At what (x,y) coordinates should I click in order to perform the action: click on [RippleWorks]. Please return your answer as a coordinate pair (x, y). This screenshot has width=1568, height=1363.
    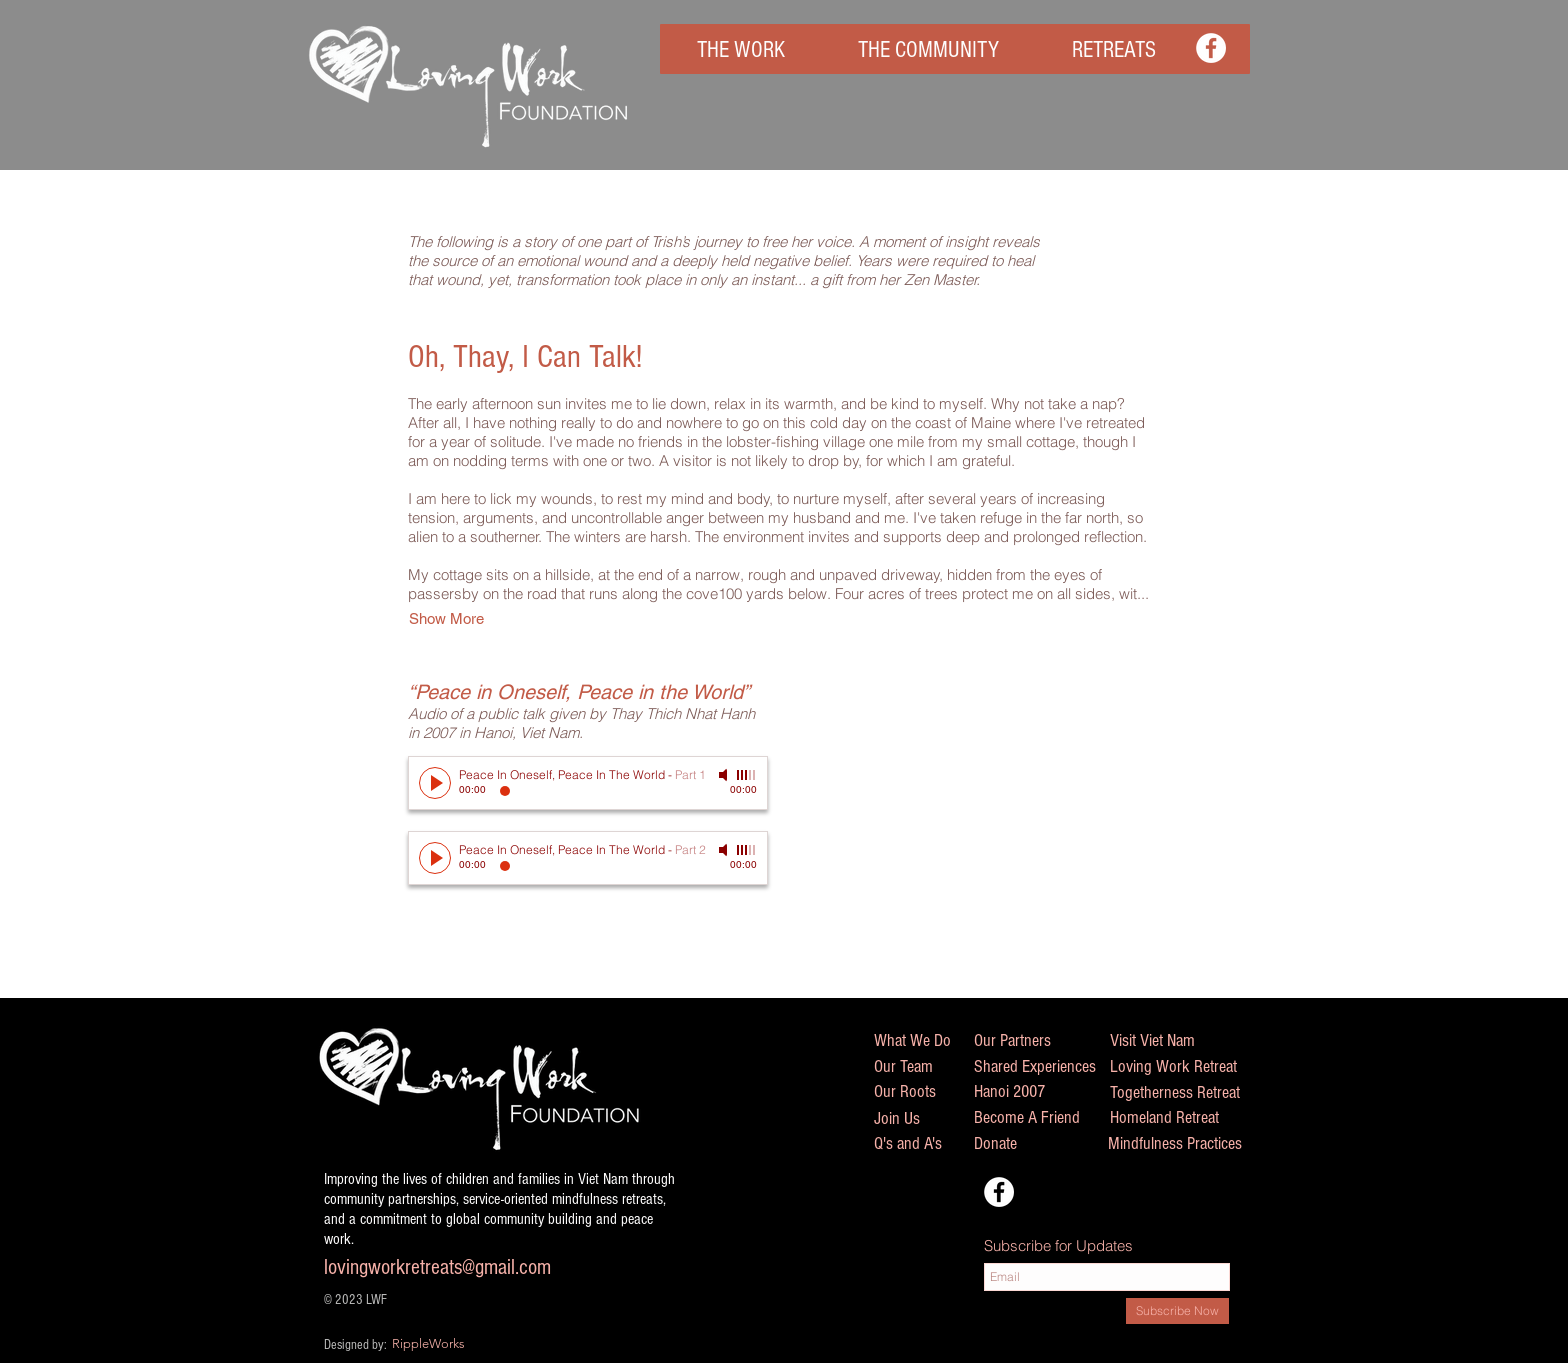
    Looking at the image, I should click on (470, 1344).